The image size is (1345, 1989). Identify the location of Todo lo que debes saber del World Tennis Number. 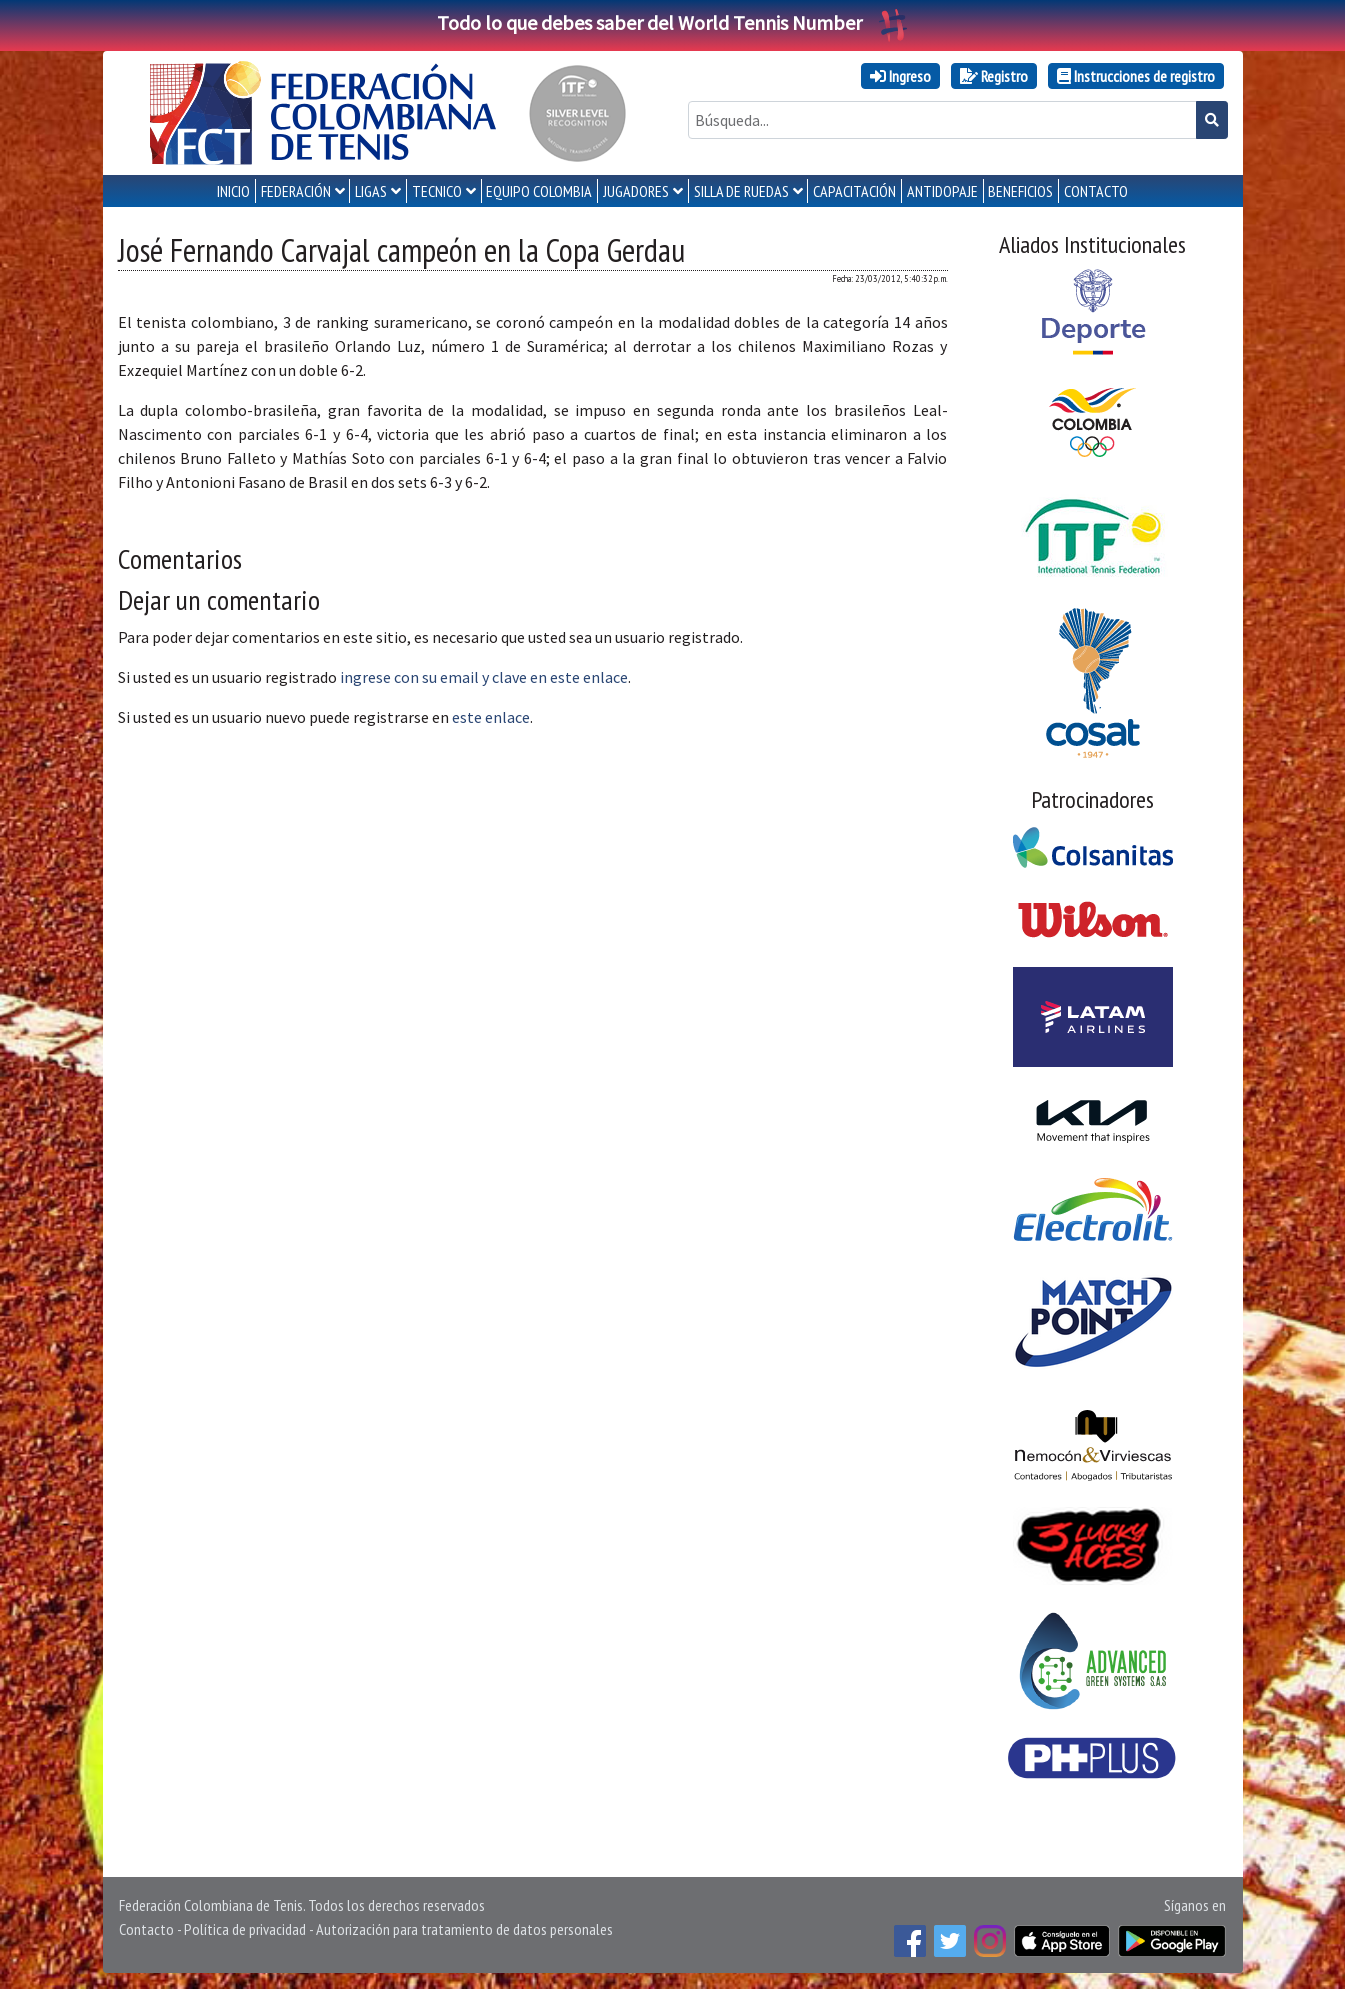
(673, 22).